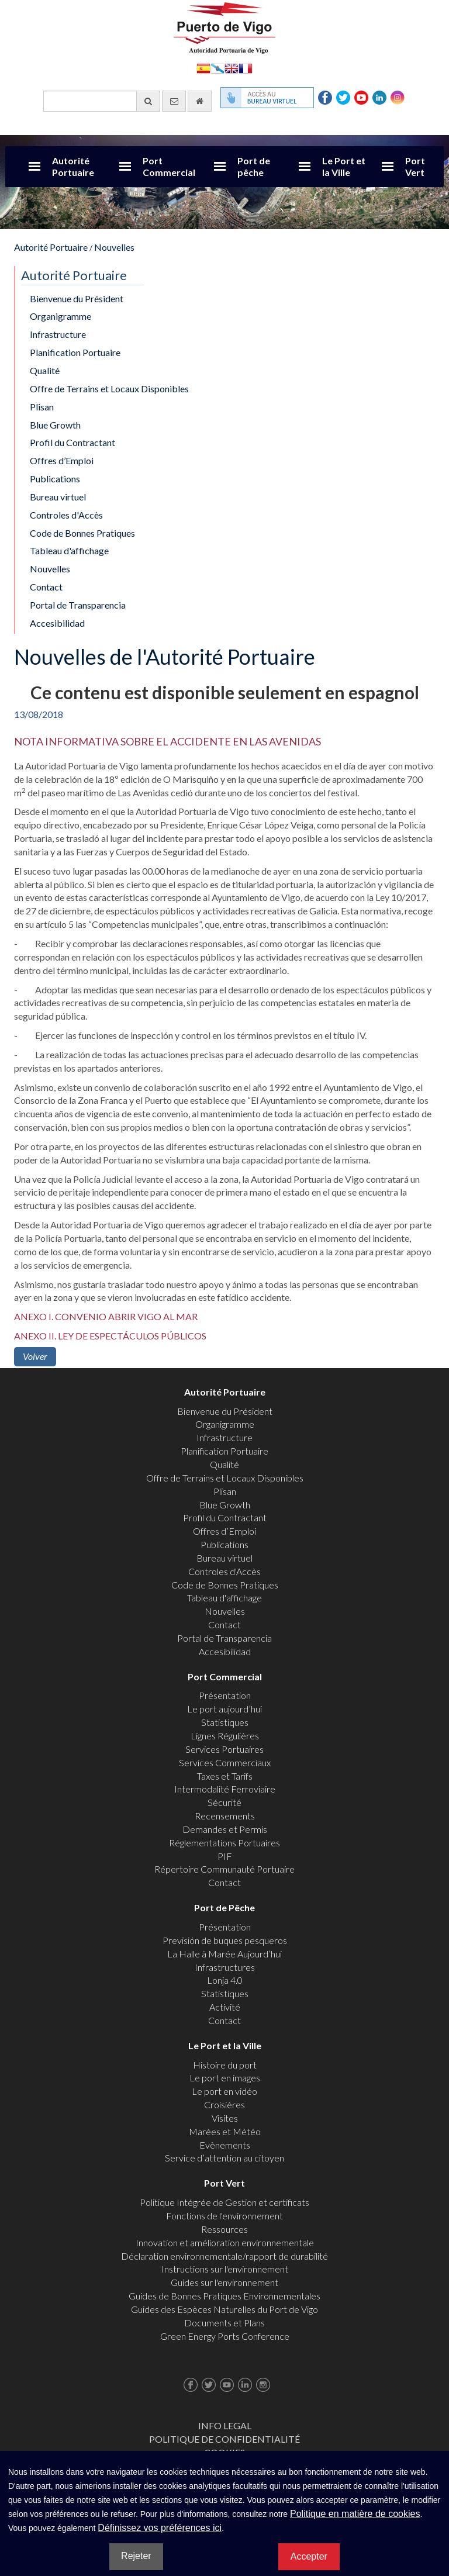 Image resolution: width=449 pixels, height=2576 pixels. Describe the element at coordinates (415, 166) in the screenshot. I see `Port Vert` at that location.